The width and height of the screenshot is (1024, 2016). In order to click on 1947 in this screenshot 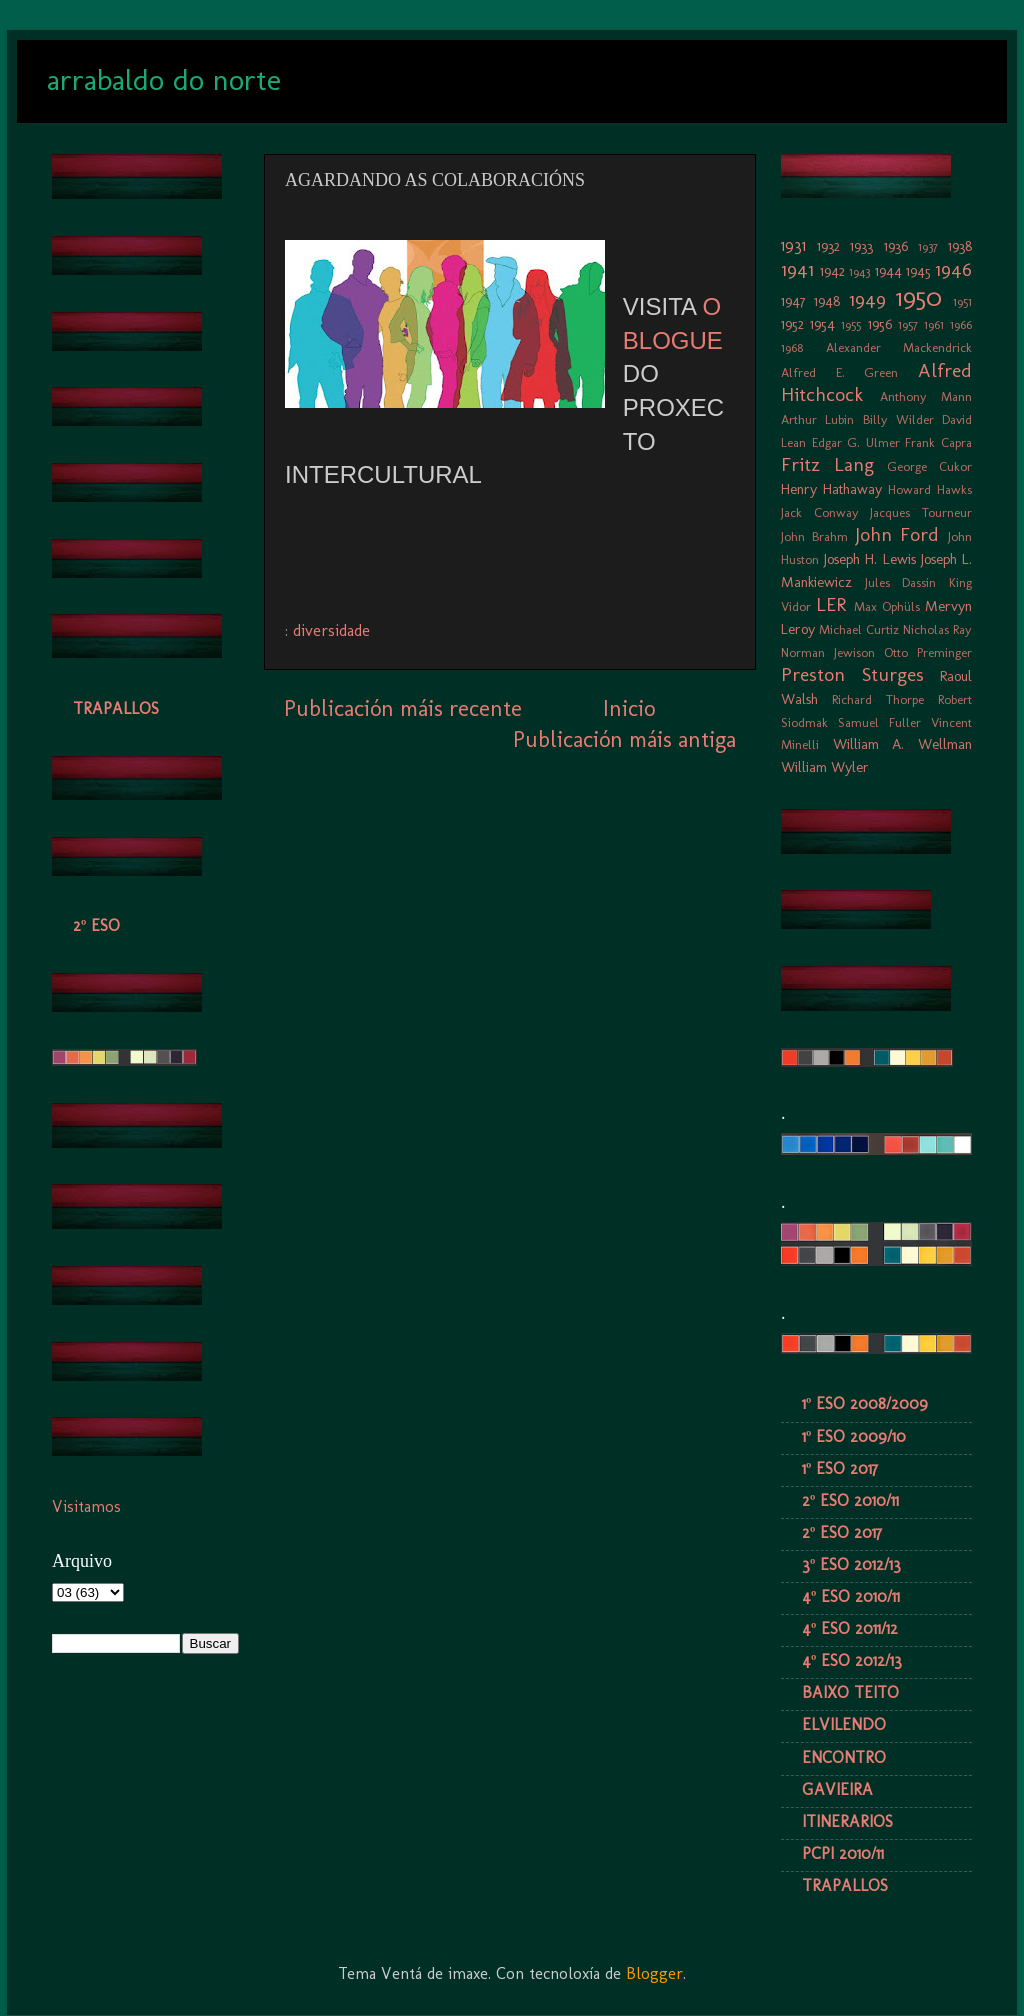, I will do `click(793, 301)`.